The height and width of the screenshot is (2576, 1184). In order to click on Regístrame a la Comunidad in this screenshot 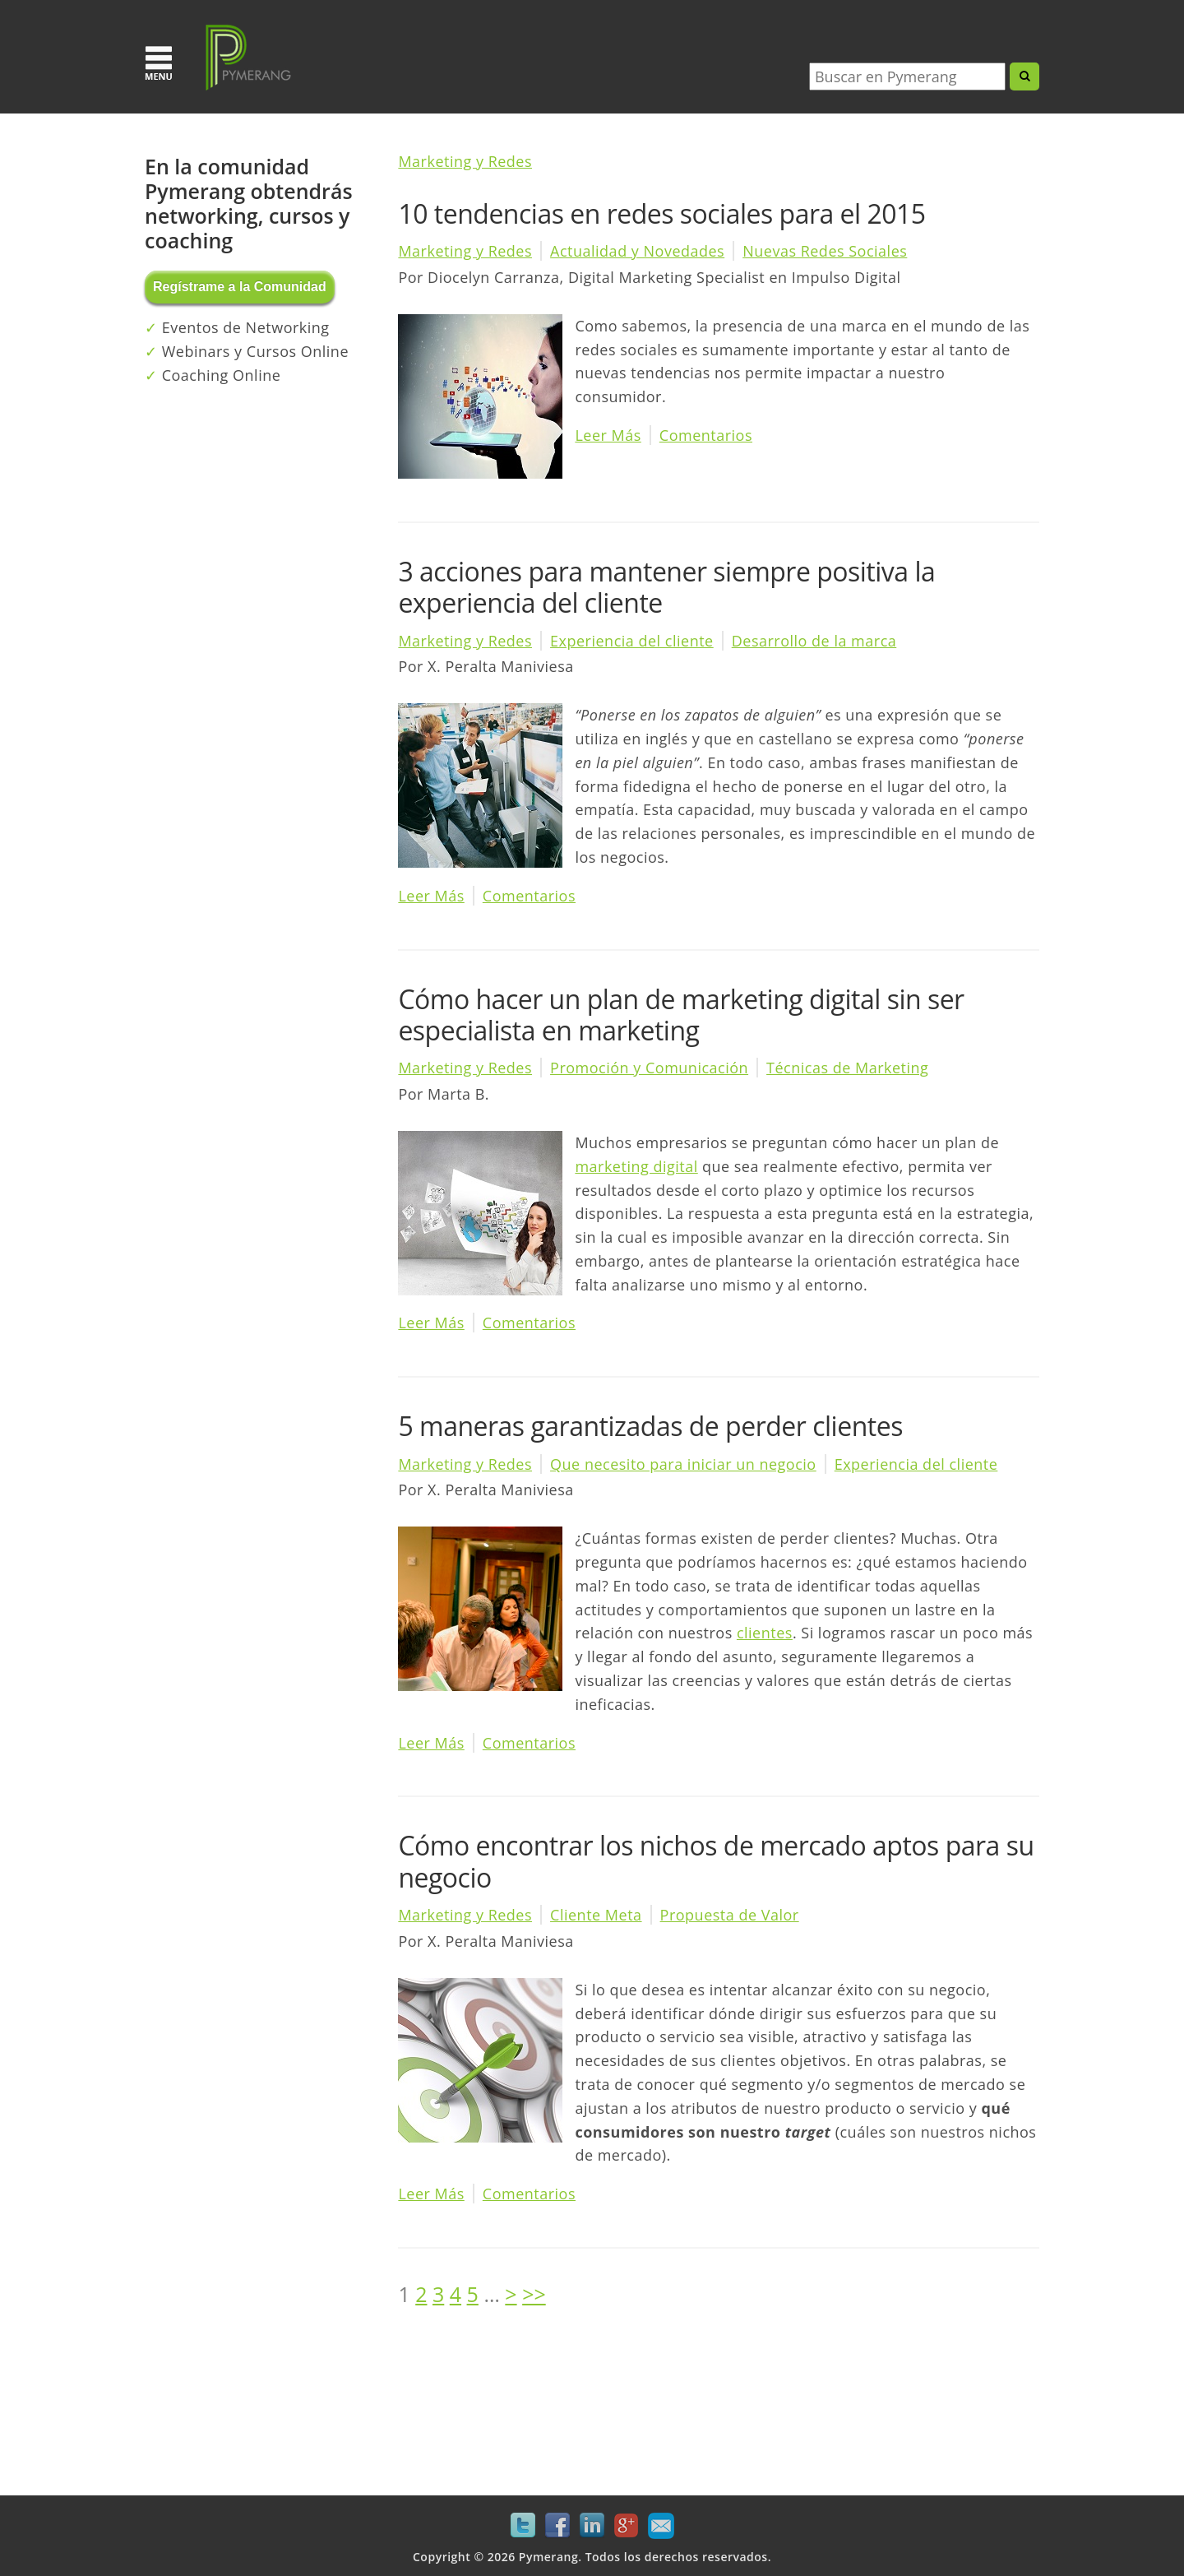, I will do `click(239, 287)`.